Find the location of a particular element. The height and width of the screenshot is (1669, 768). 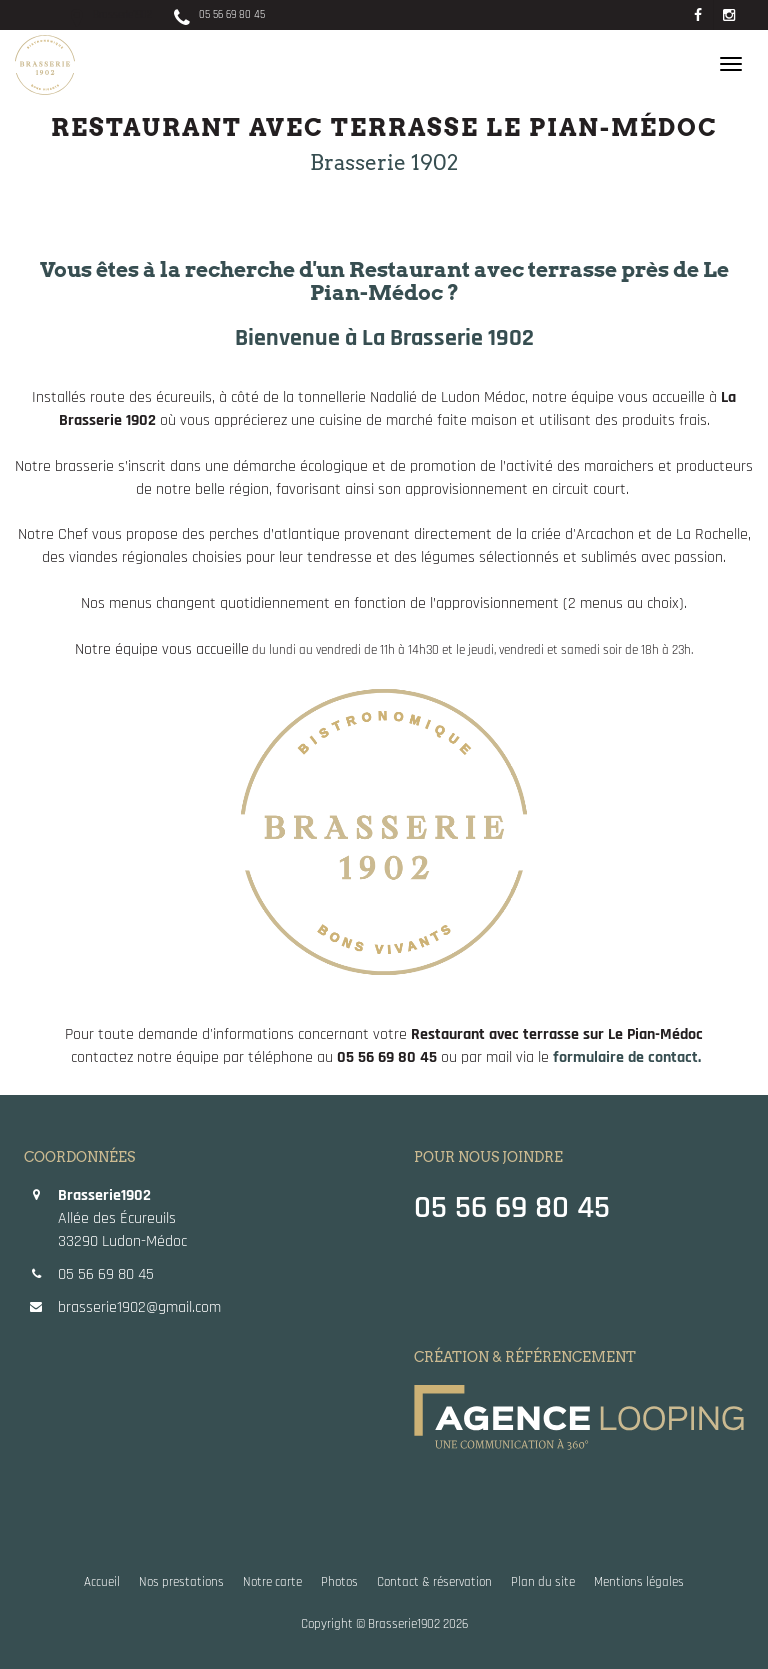

Mentions légales is located at coordinates (639, 1582).